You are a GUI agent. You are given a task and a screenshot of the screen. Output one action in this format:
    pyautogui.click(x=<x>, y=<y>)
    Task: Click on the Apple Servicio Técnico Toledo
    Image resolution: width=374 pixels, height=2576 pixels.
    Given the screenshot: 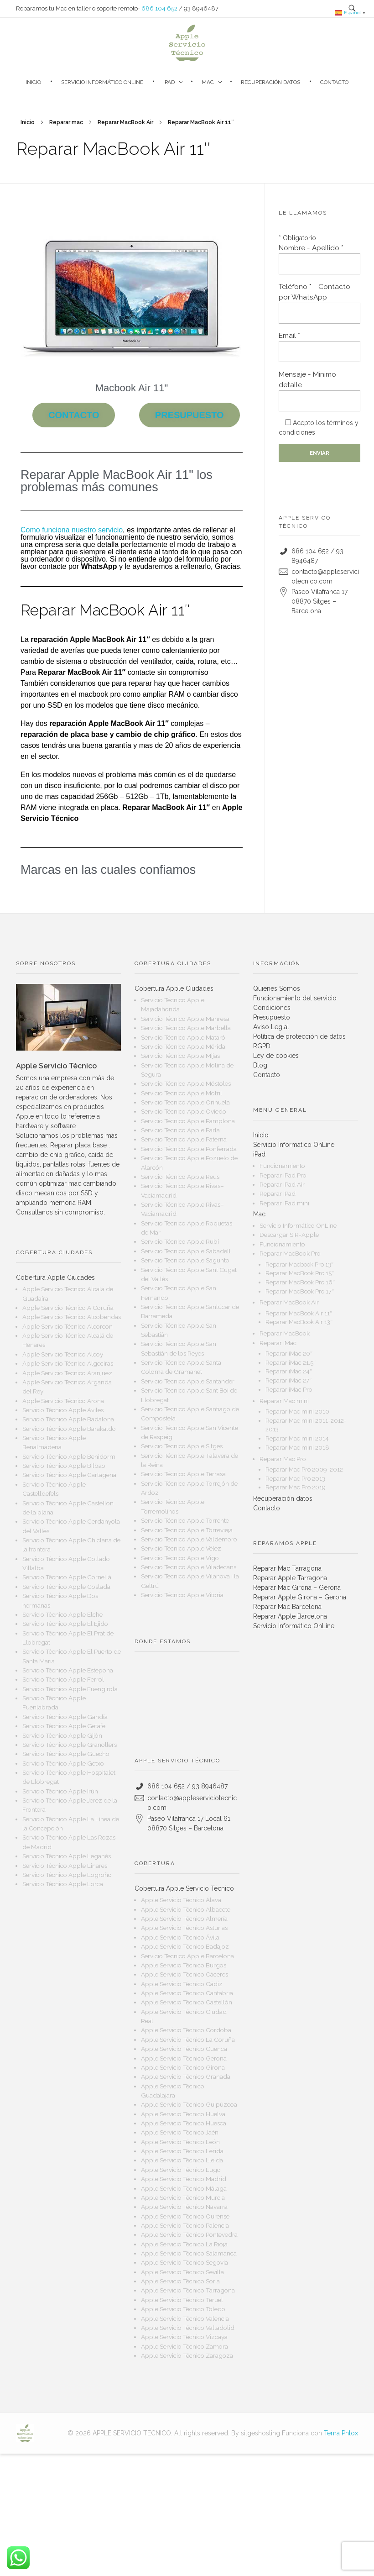 What is the action you would take?
    pyautogui.click(x=183, y=2309)
    